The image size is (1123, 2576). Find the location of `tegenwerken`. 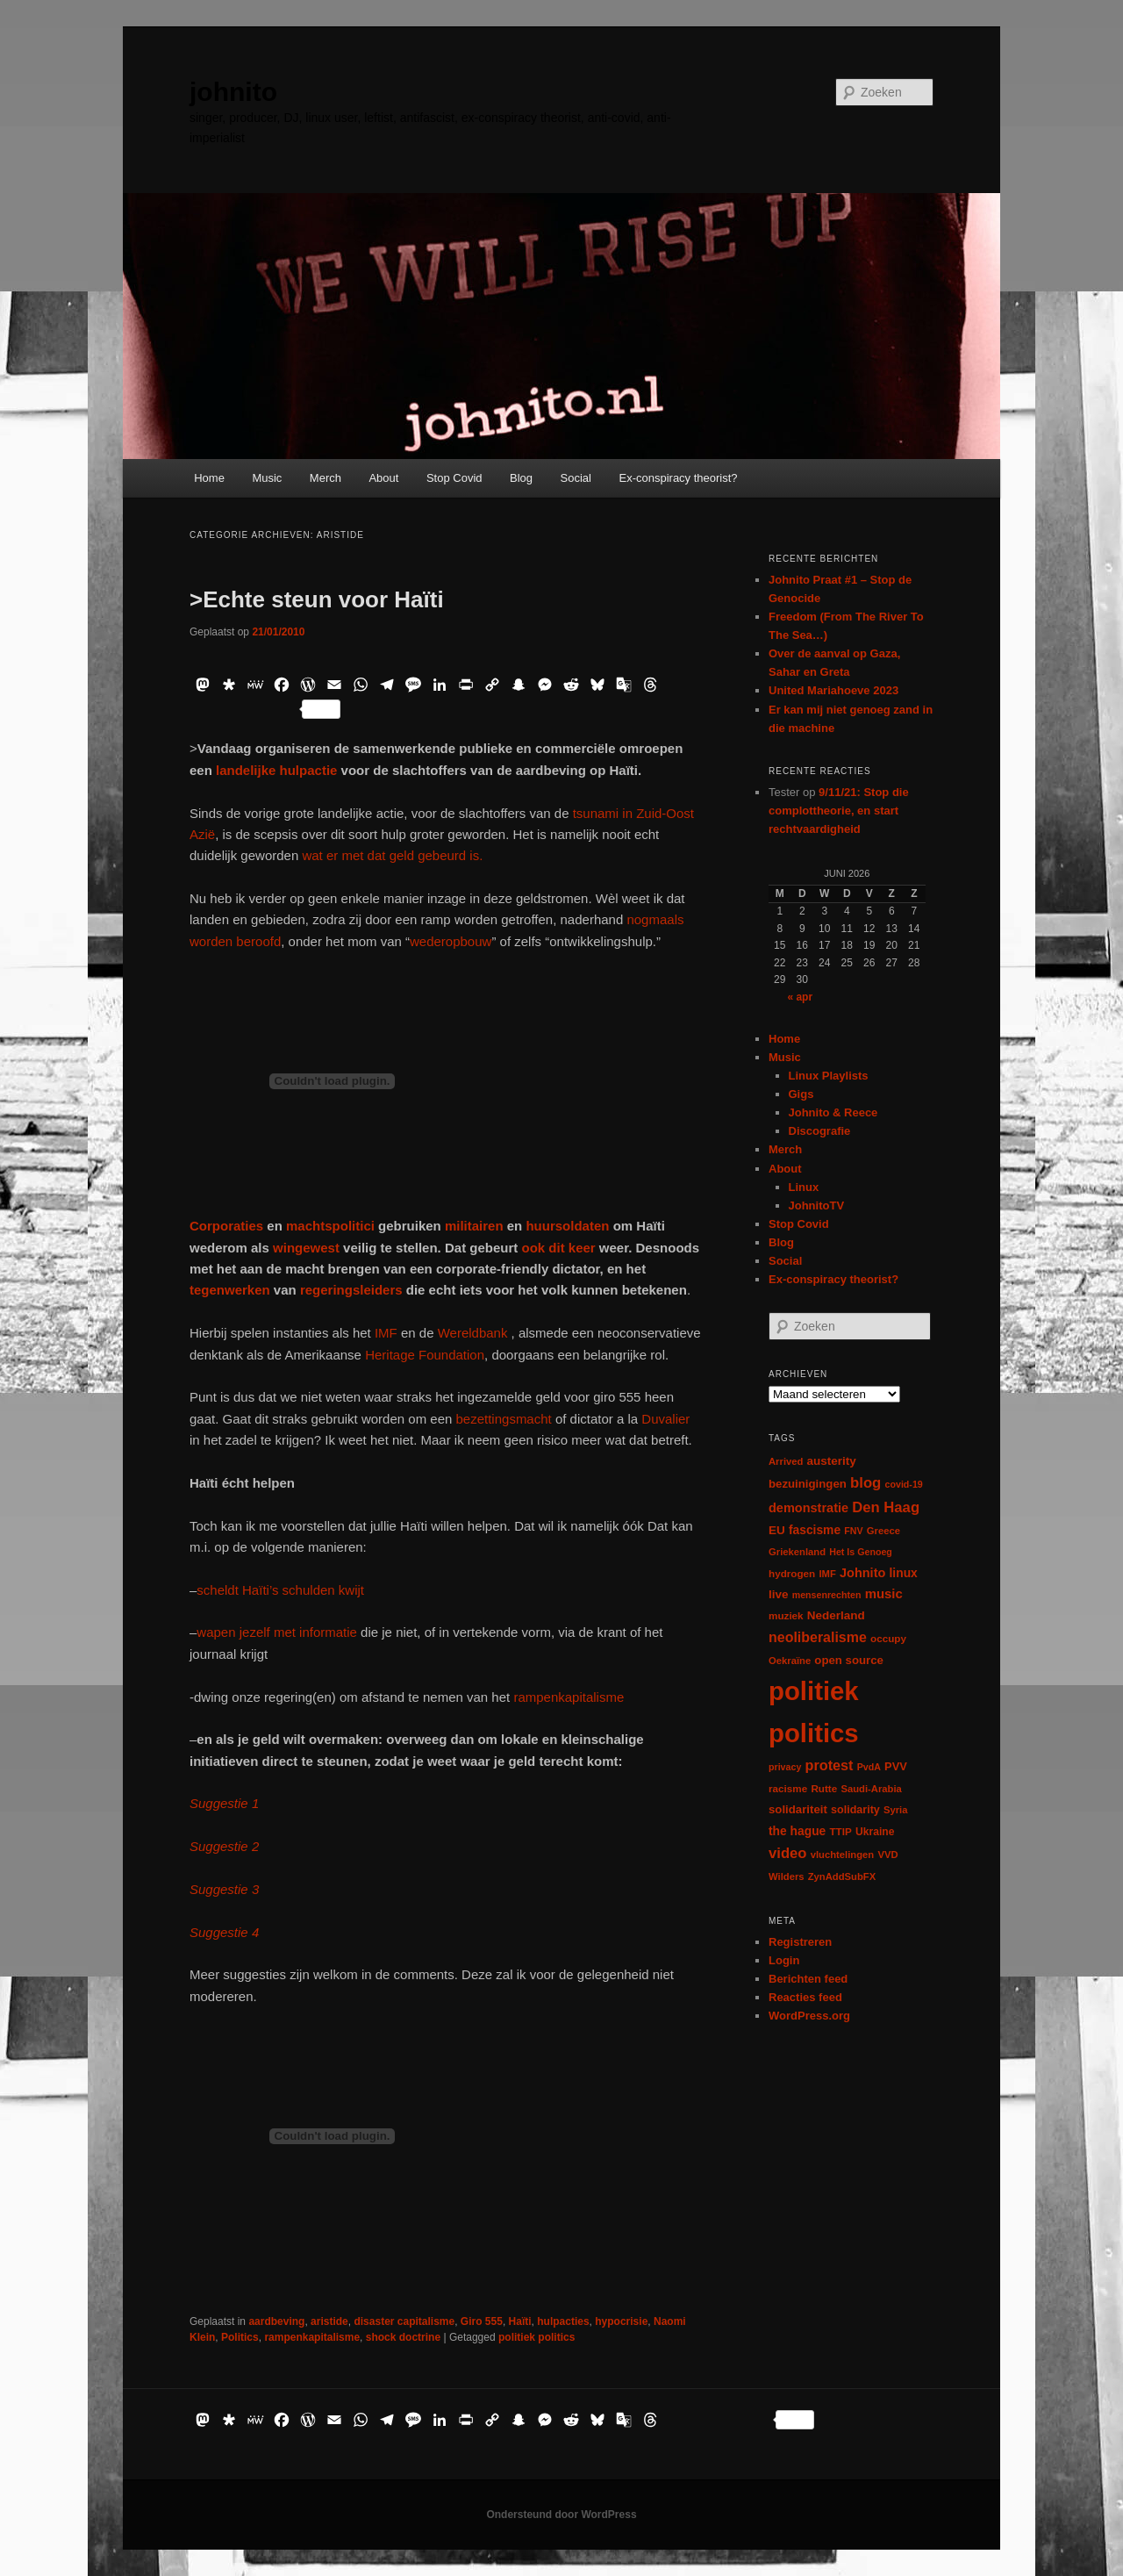

tegenwerken is located at coordinates (230, 1289).